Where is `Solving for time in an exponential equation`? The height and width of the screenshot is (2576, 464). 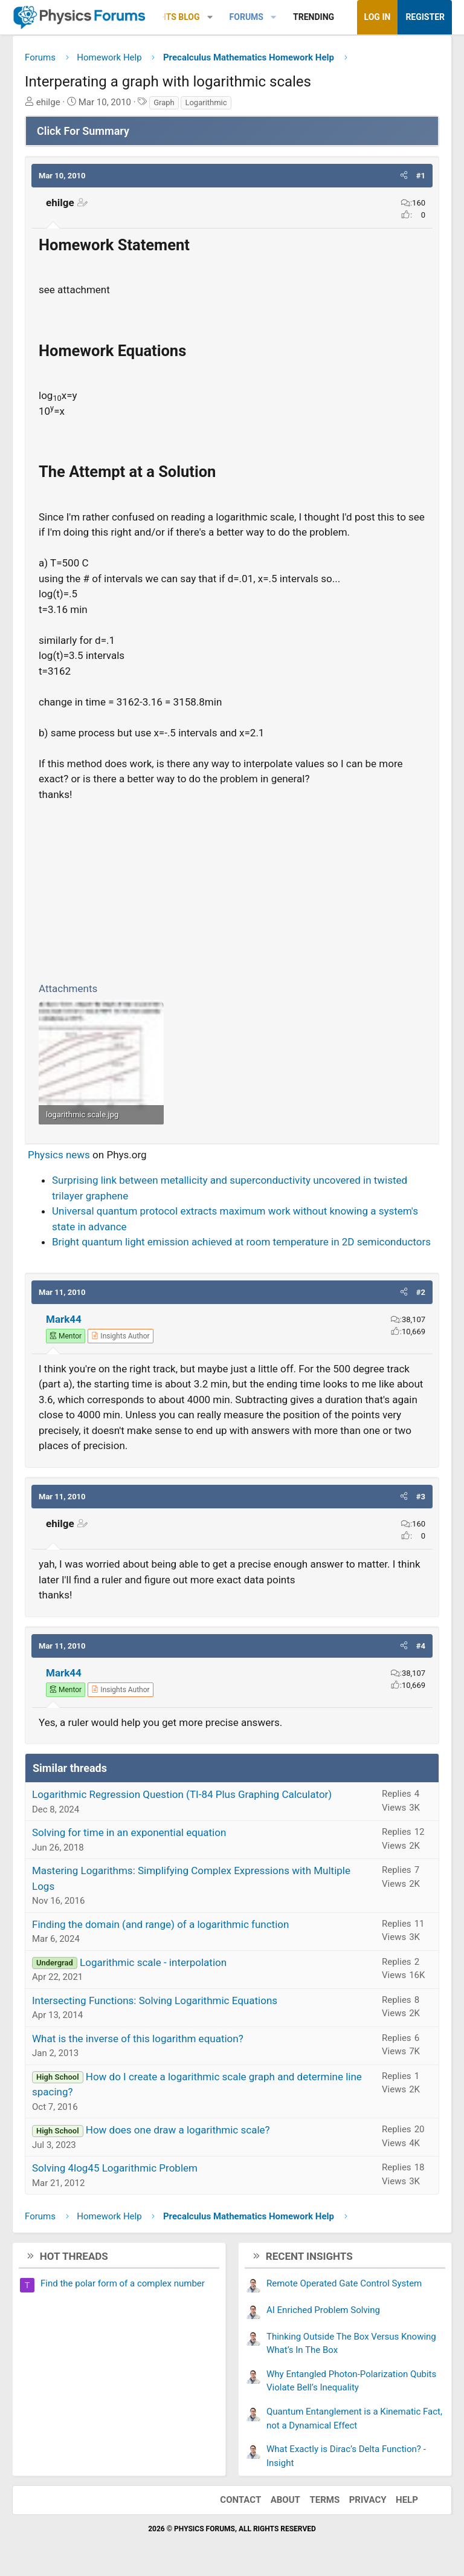 Solving for time in an exponential equation is located at coordinates (129, 1832).